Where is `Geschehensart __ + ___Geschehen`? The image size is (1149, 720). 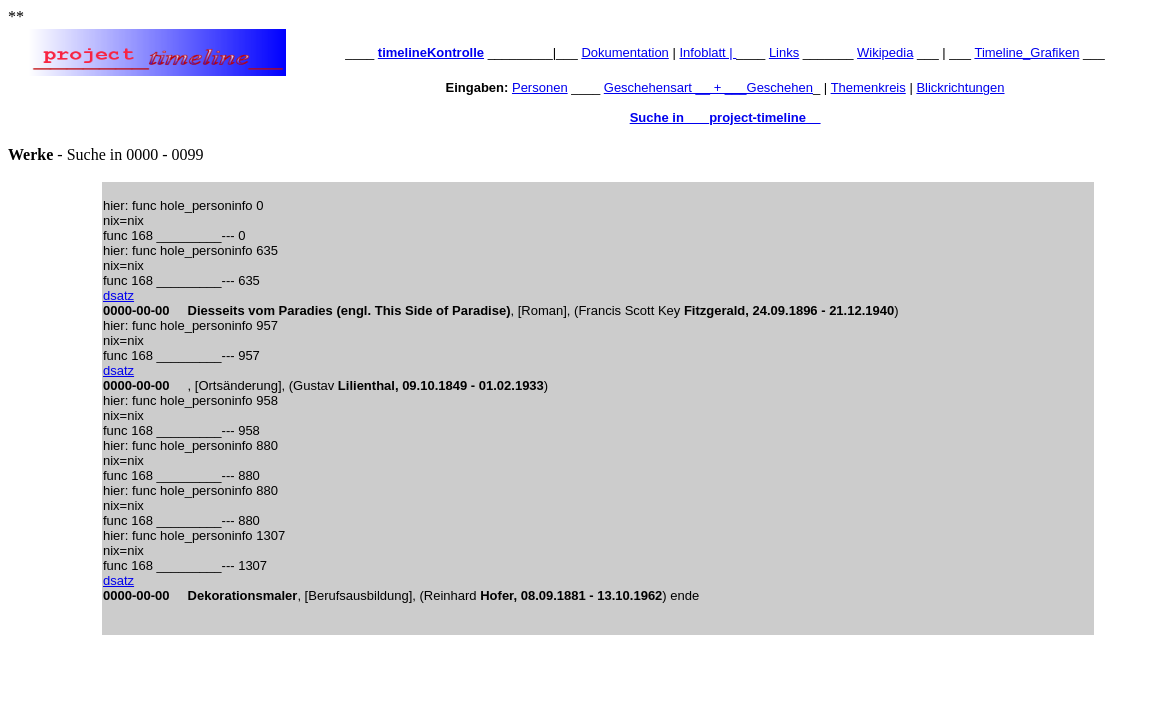 Geschehensart __ + ___Geschehen is located at coordinates (708, 87).